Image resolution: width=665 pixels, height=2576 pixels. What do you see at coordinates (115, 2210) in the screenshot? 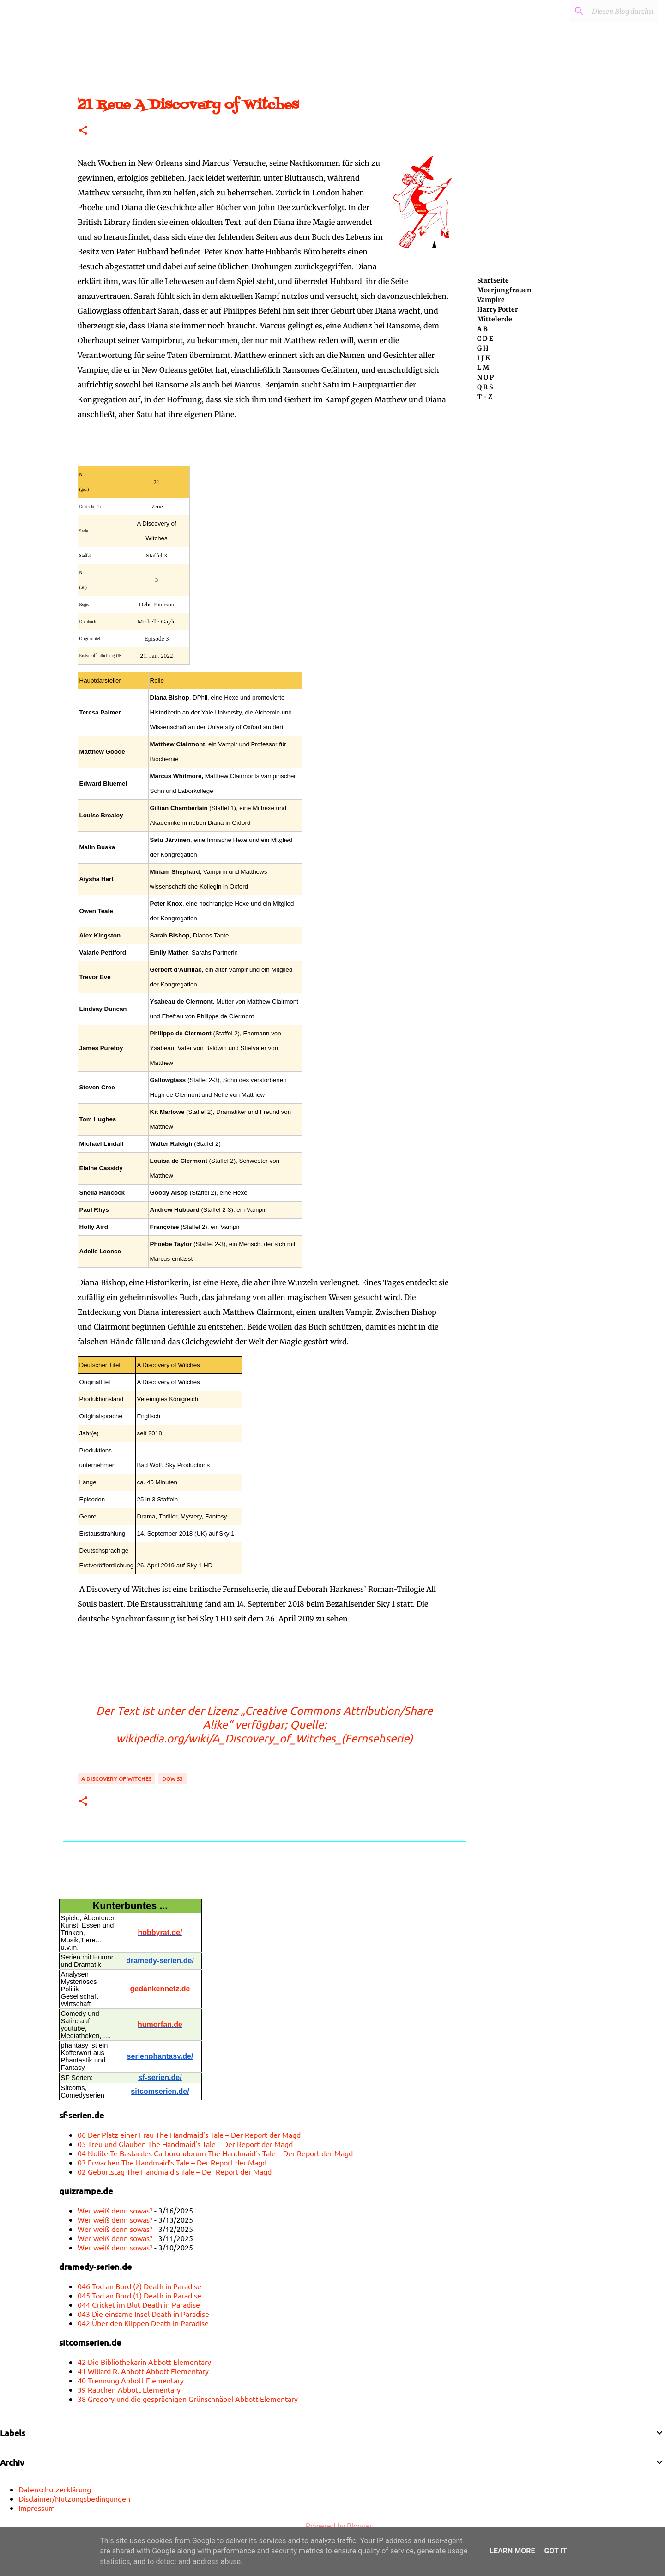
I see `Wer weiß denn sowas?` at bounding box center [115, 2210].